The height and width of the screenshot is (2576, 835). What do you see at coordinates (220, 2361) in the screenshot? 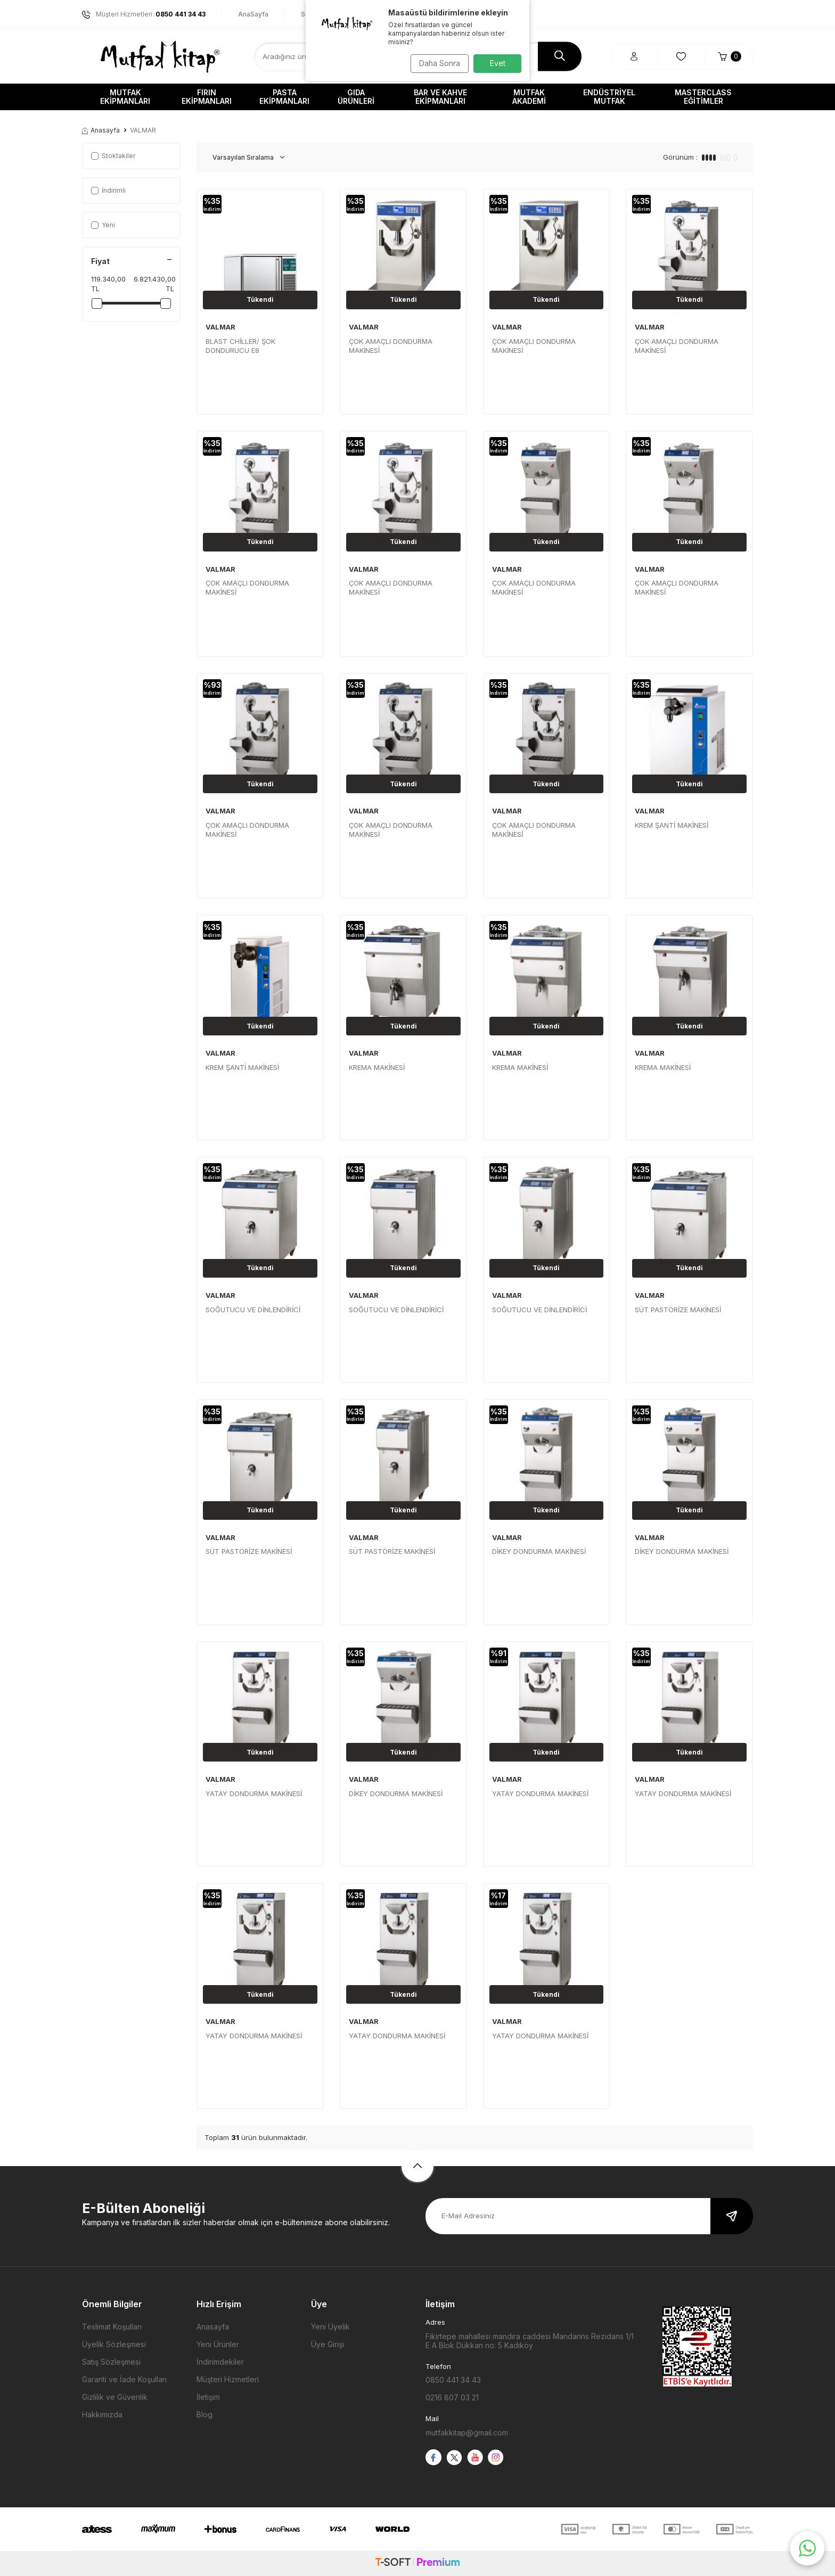
I see `İndirimdekiler` at bounding box center [220, 2361].